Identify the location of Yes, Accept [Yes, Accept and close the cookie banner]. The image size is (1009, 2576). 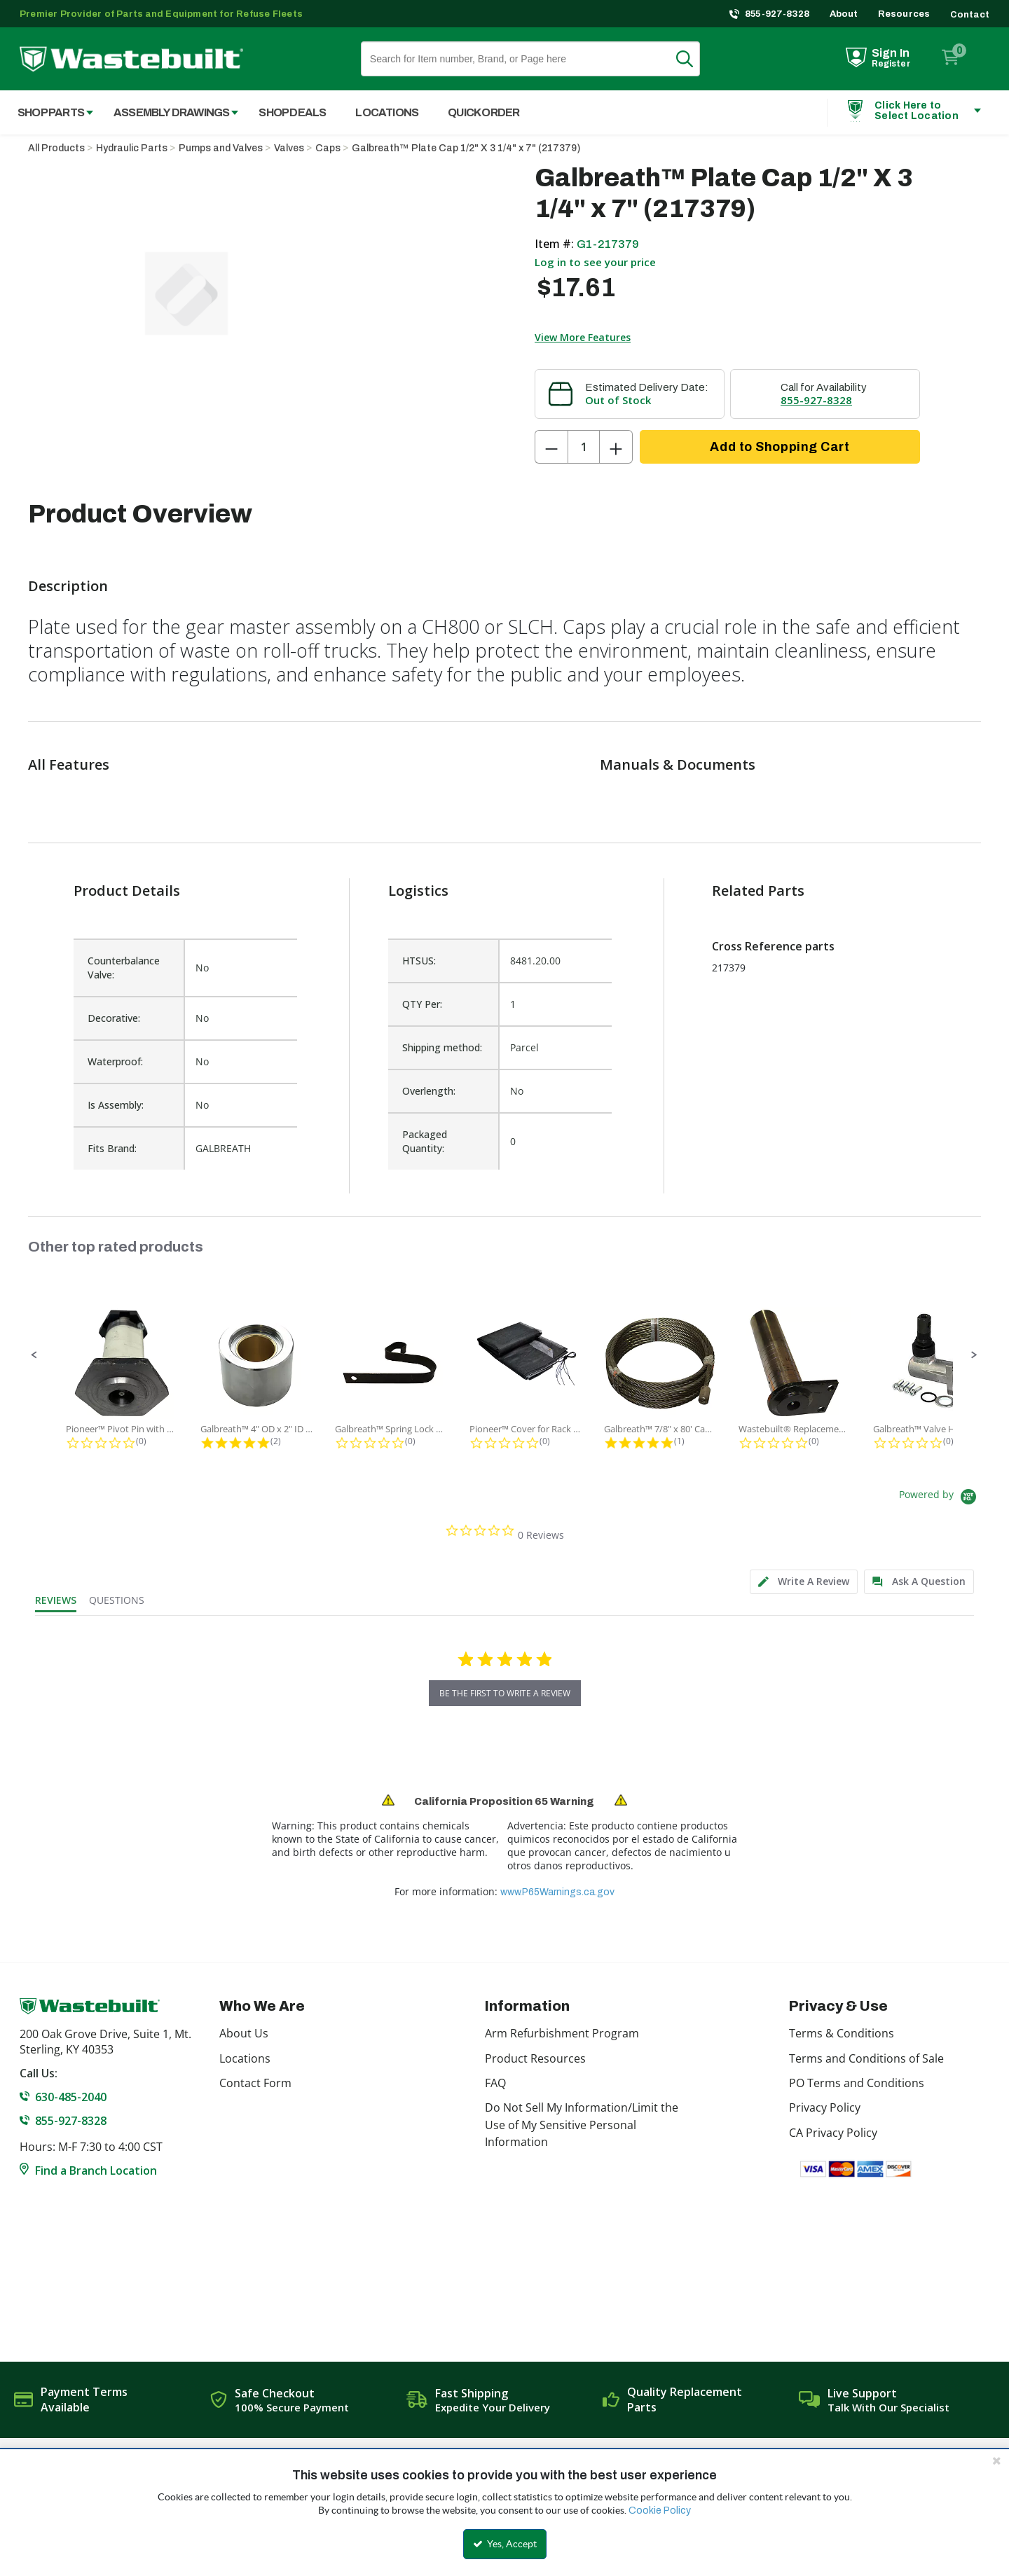
(505, 2543).